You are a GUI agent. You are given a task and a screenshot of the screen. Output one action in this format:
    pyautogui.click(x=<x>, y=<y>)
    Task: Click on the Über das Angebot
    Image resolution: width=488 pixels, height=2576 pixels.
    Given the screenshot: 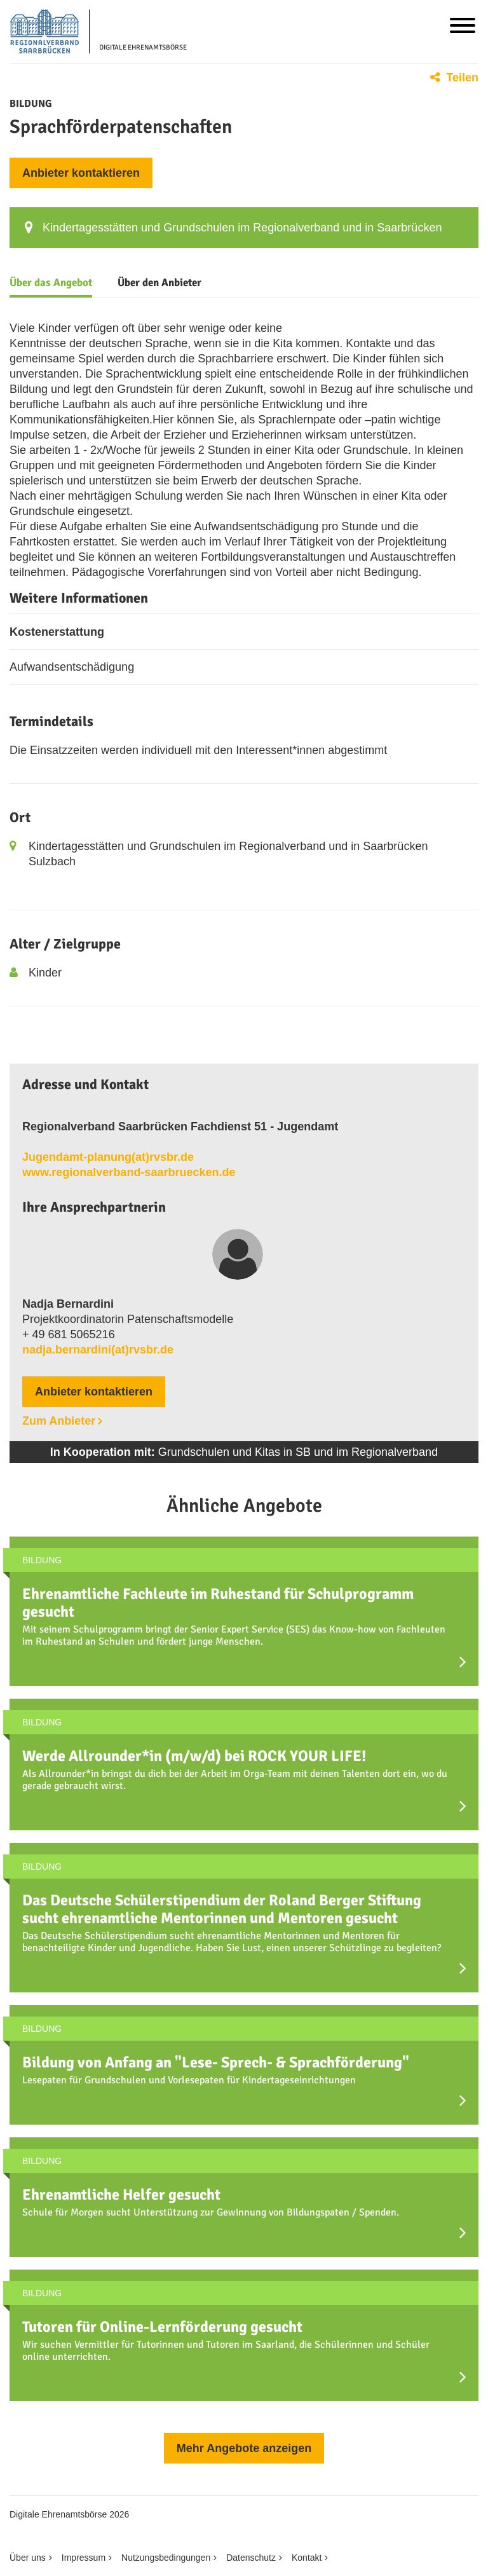 What is the action you would take?
    pyautogui.click(x=51, y=283)
    